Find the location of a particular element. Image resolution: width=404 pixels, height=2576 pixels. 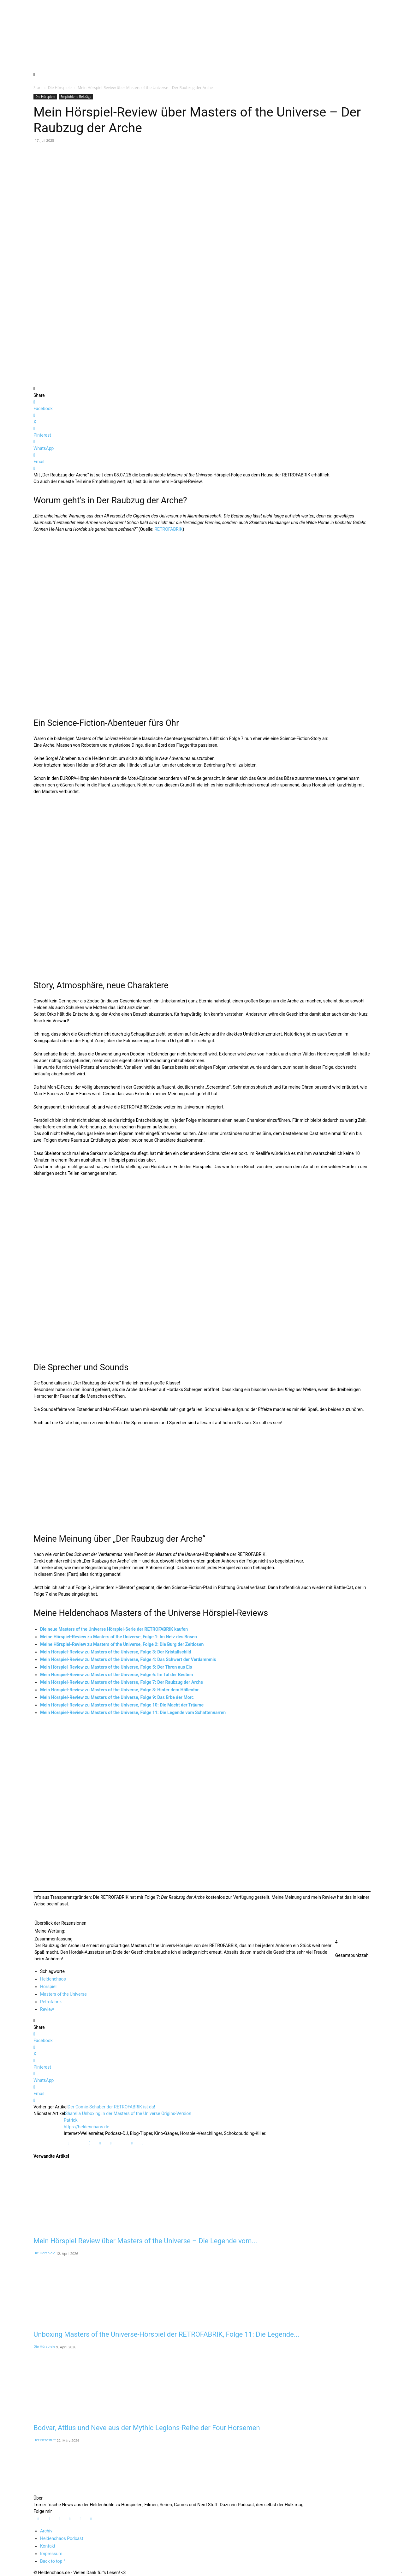

Kontakt is located at coordinates (47, 2546).